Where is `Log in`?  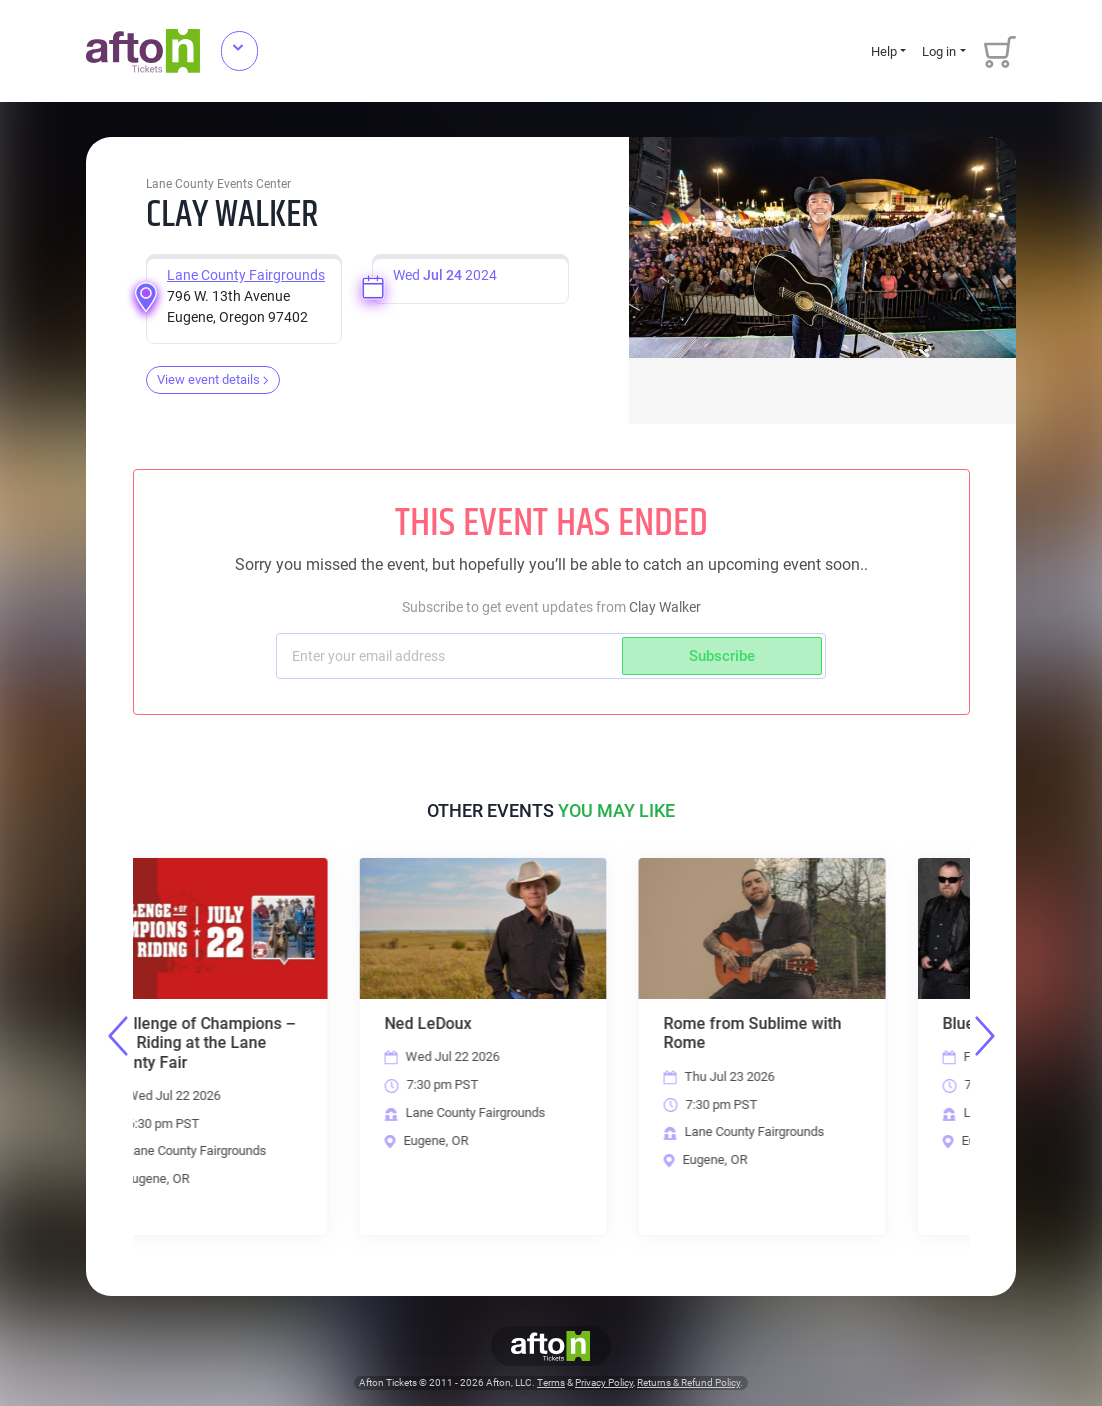
Log in is located at coordinates (939, 51).